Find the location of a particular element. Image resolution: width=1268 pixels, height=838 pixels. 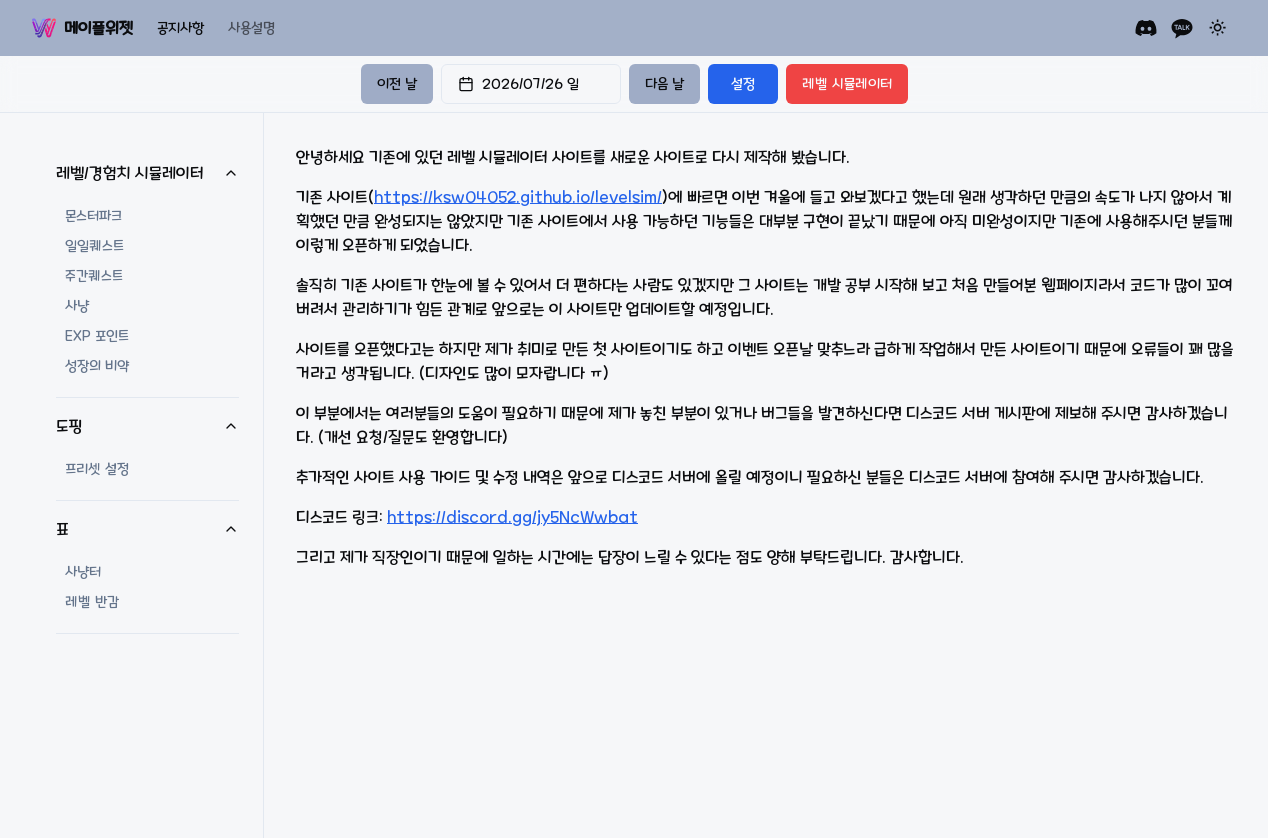

사용설명 is located at coordinates (251, 28).